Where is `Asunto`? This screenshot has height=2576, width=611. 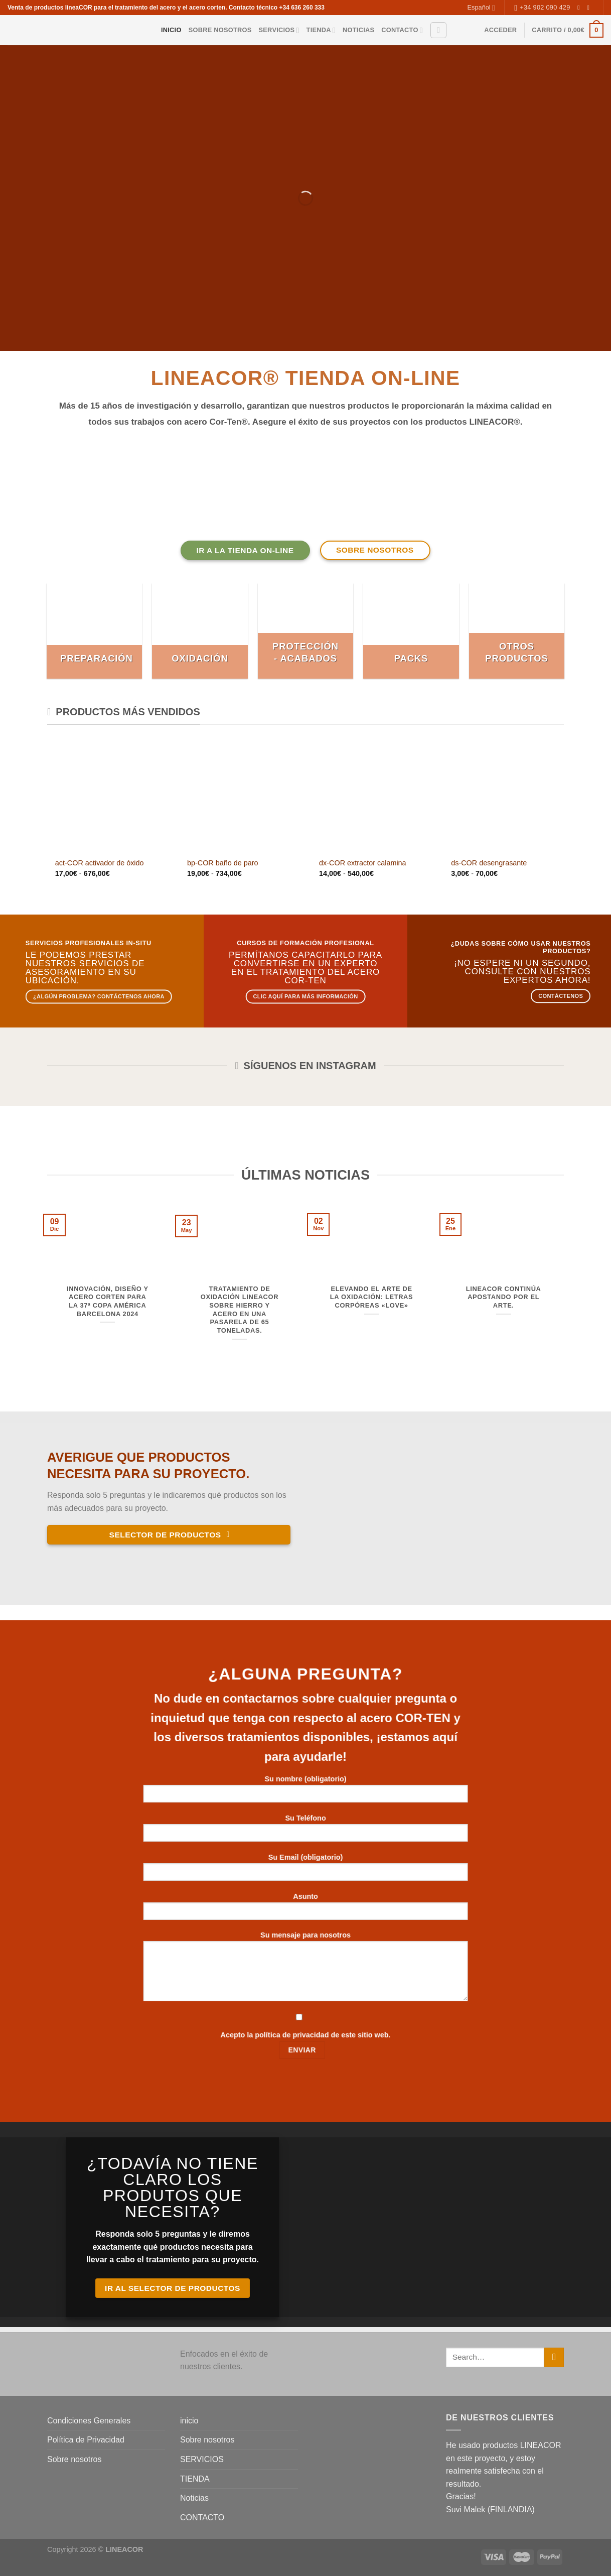 Asunto is located at coordinates (305, 1909).